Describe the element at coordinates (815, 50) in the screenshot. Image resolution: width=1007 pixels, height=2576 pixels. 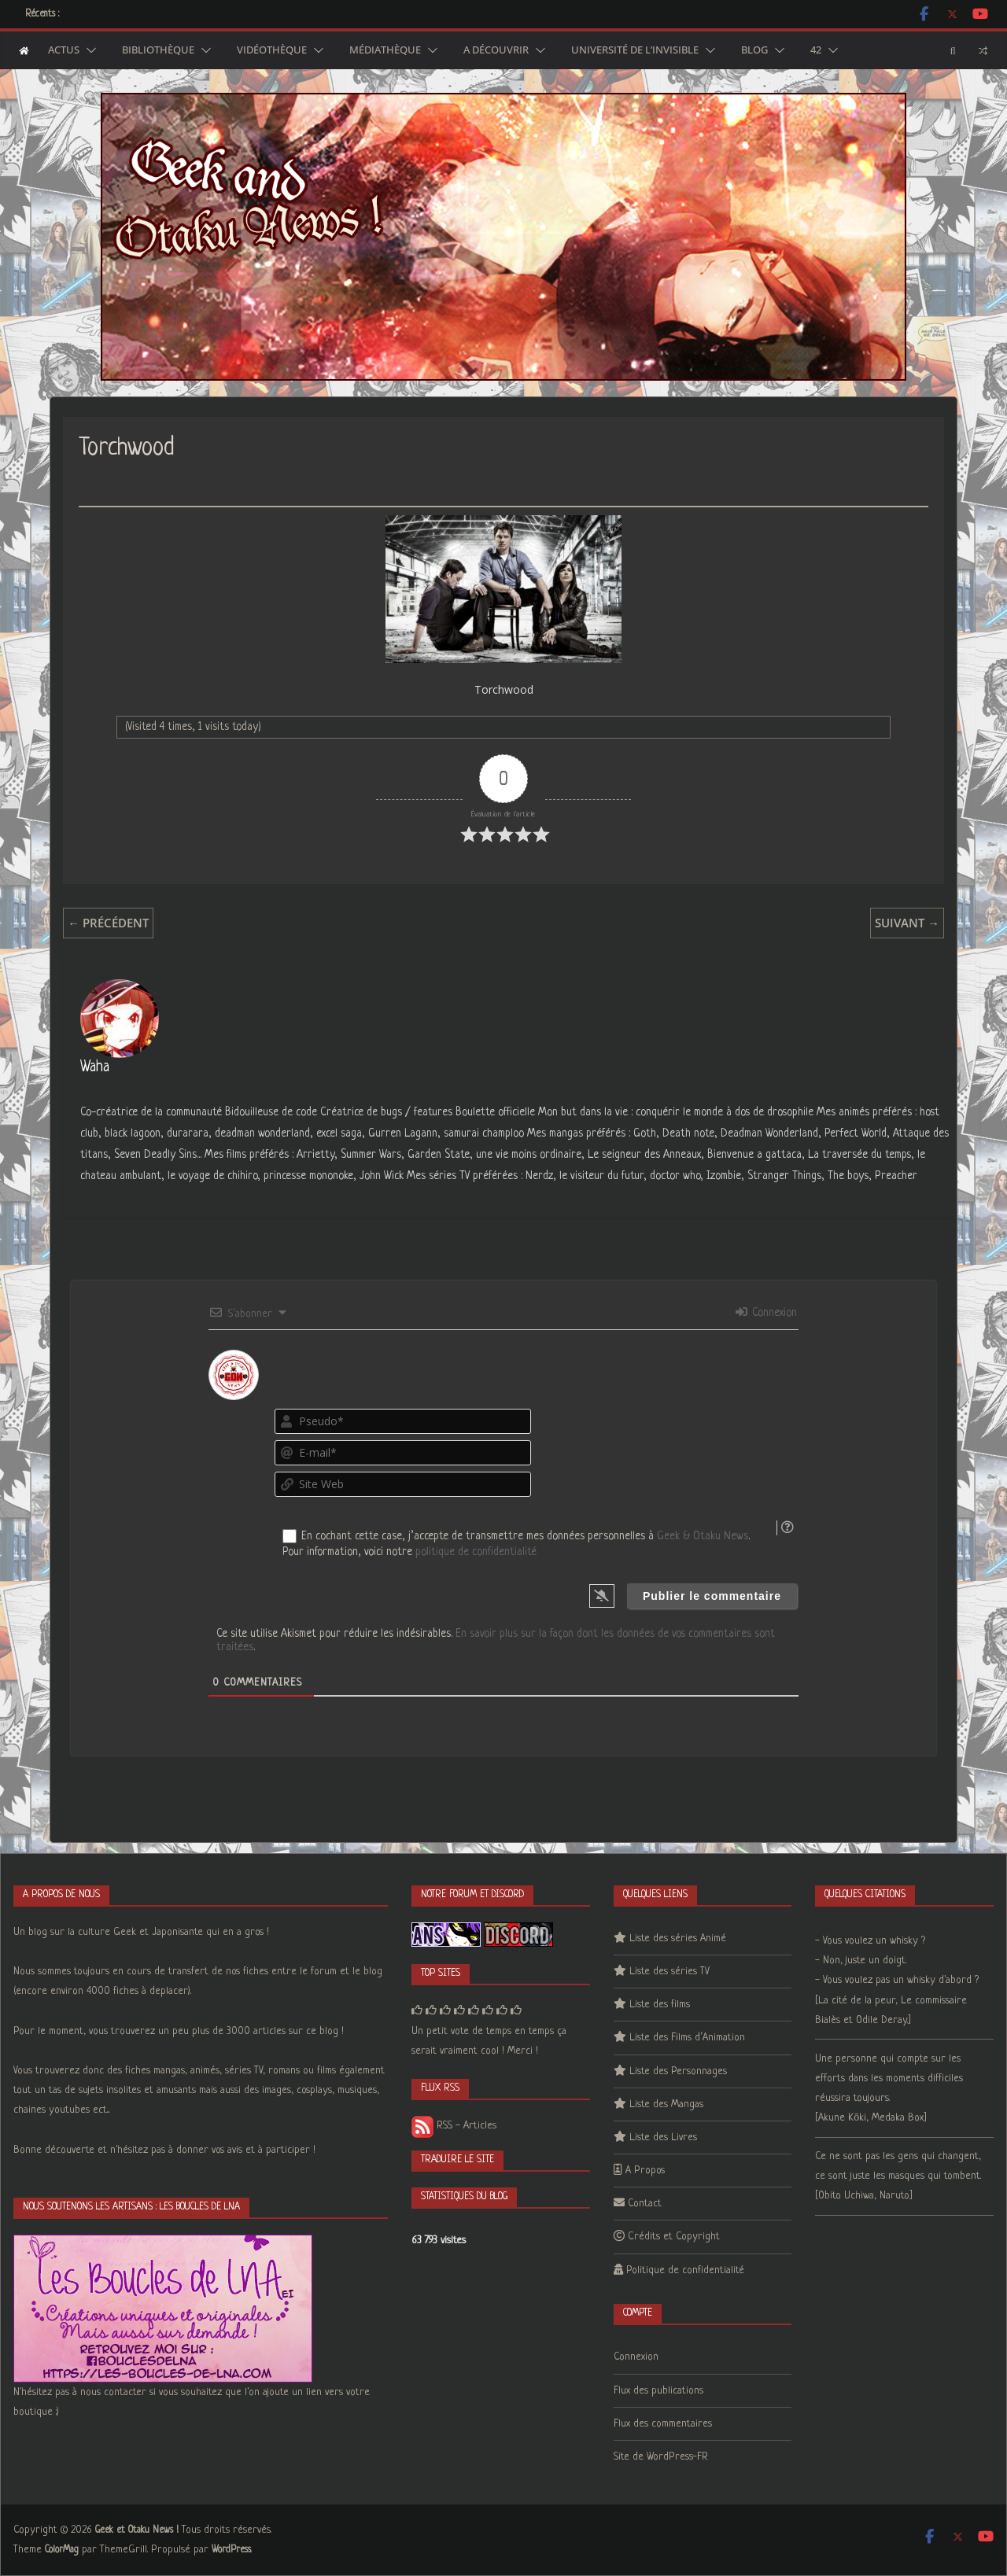
I see `42` at that location.